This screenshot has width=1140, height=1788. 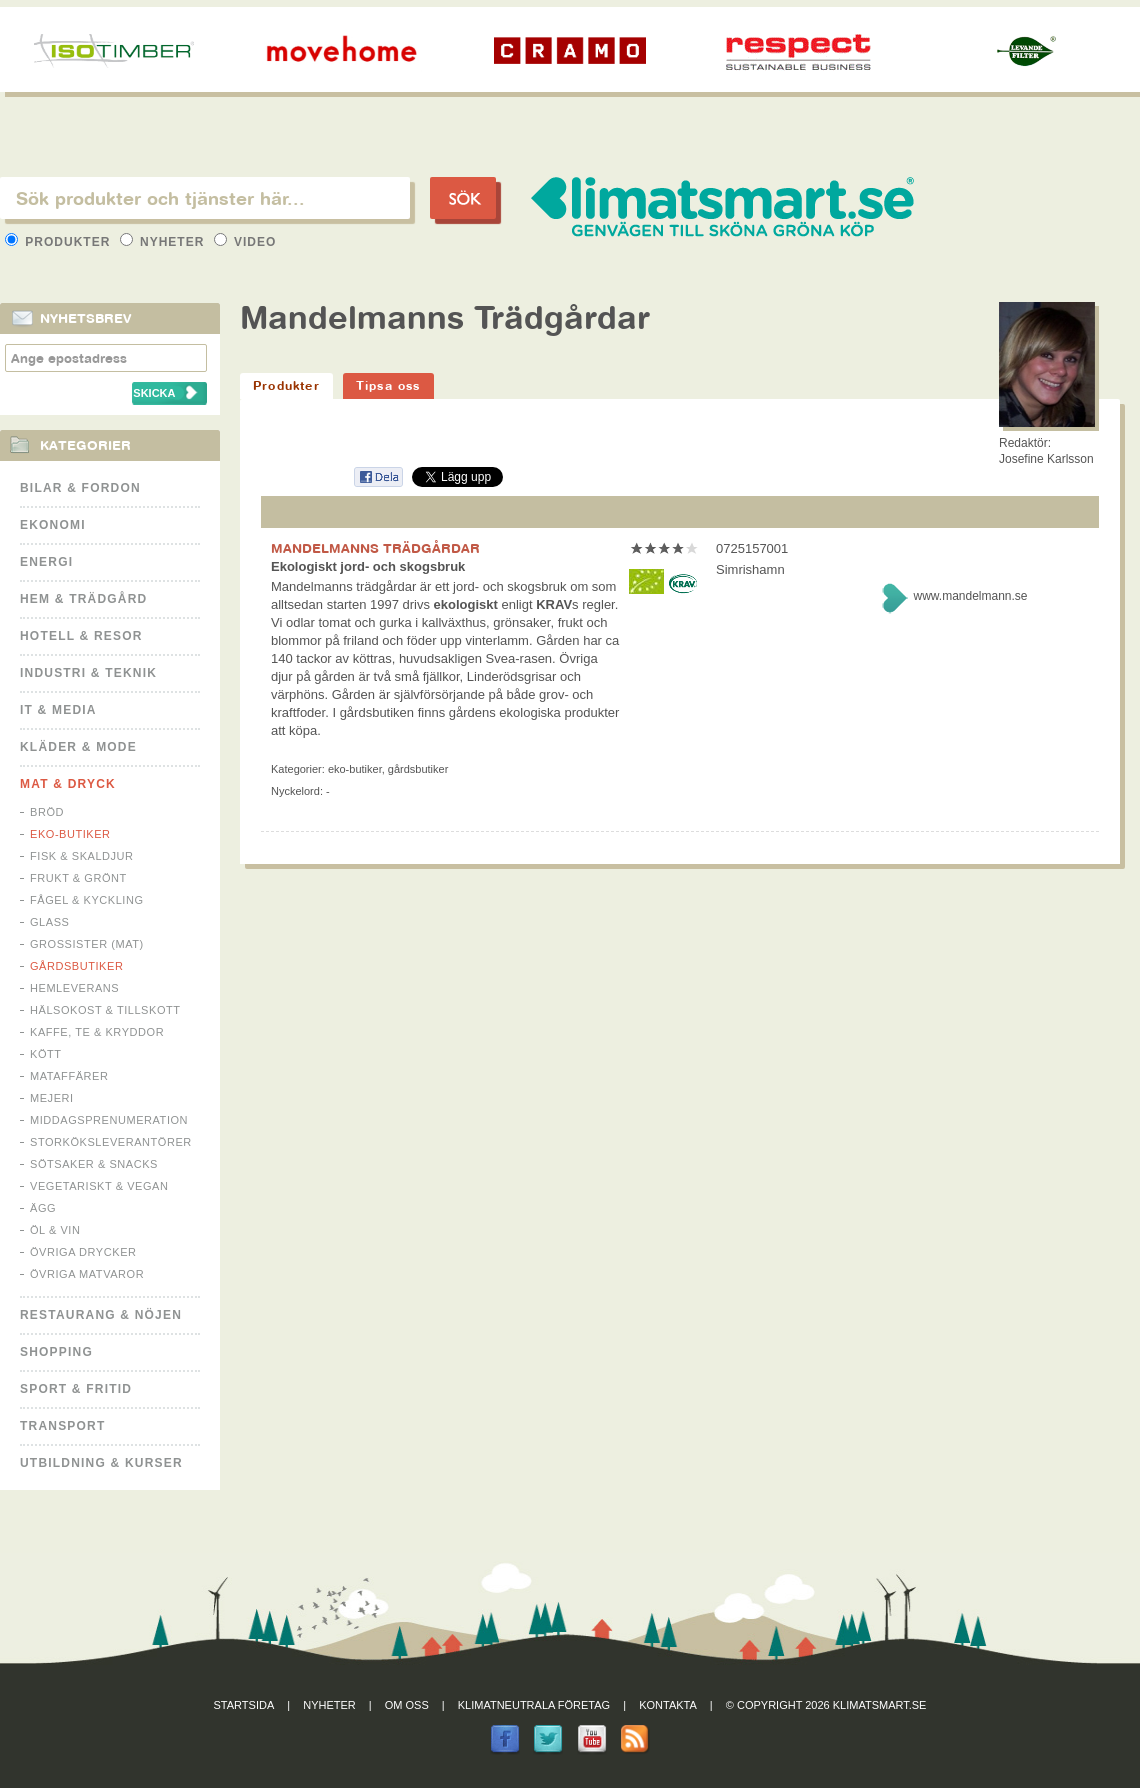 I want to click on Grossister (mat), so click(x=87, y=944).